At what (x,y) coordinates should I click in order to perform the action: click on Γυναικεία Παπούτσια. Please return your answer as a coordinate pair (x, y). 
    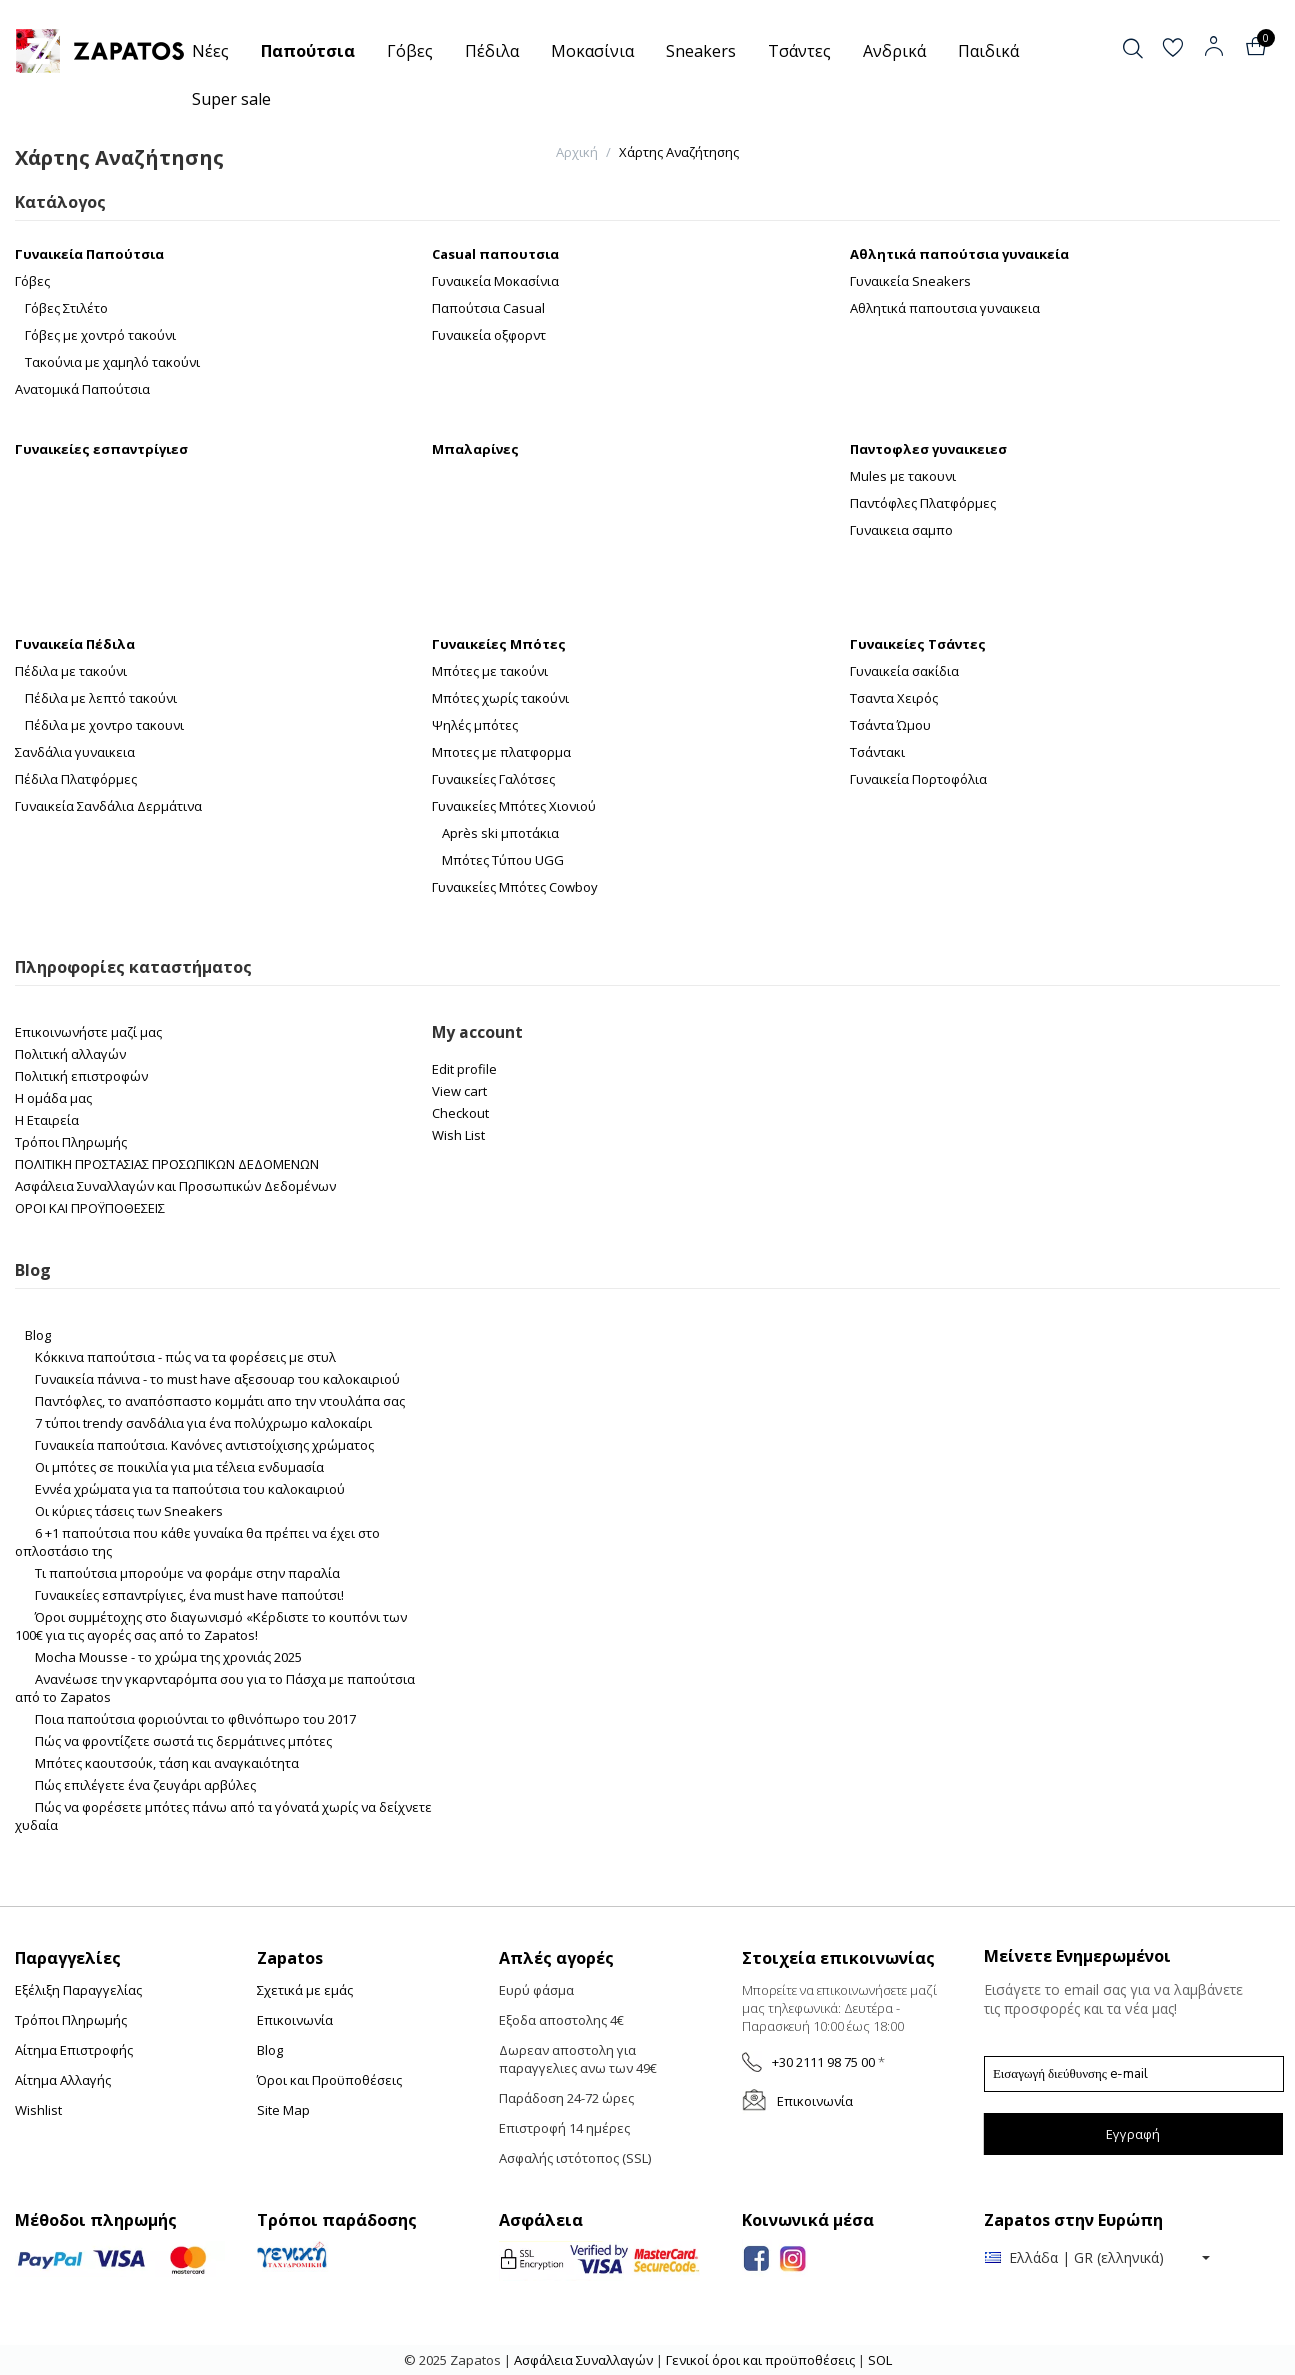
    Looking at the image, I should click on (89, 254).